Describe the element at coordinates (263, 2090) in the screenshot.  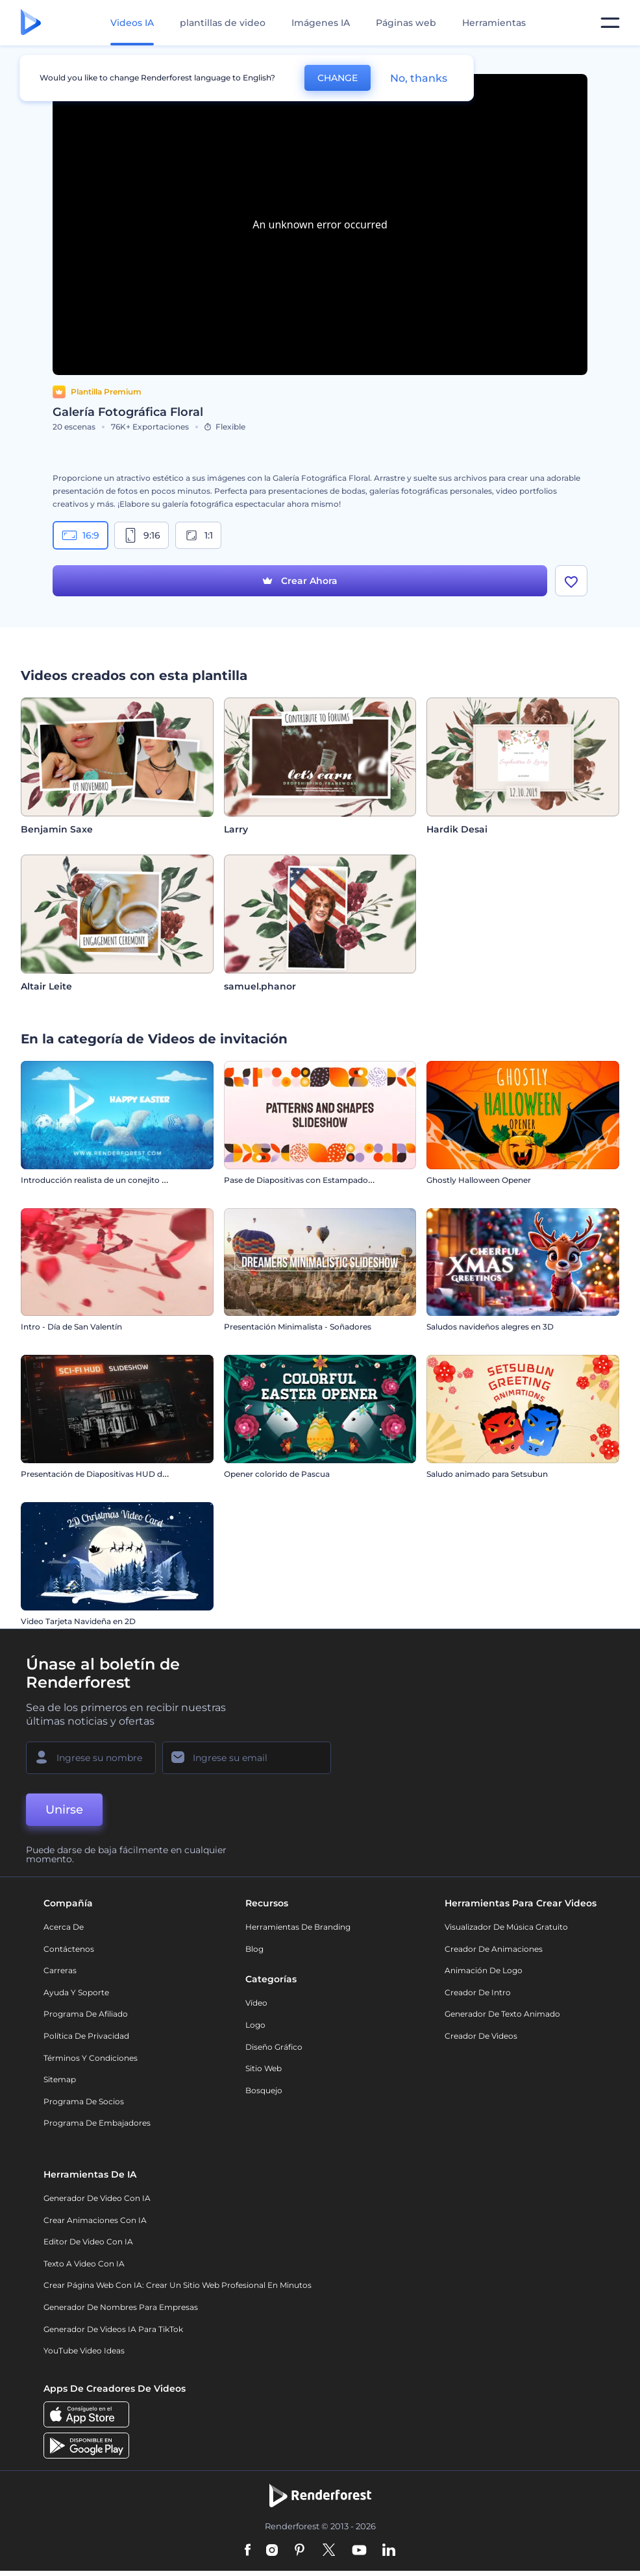
I see `Bosquejo` at that location.